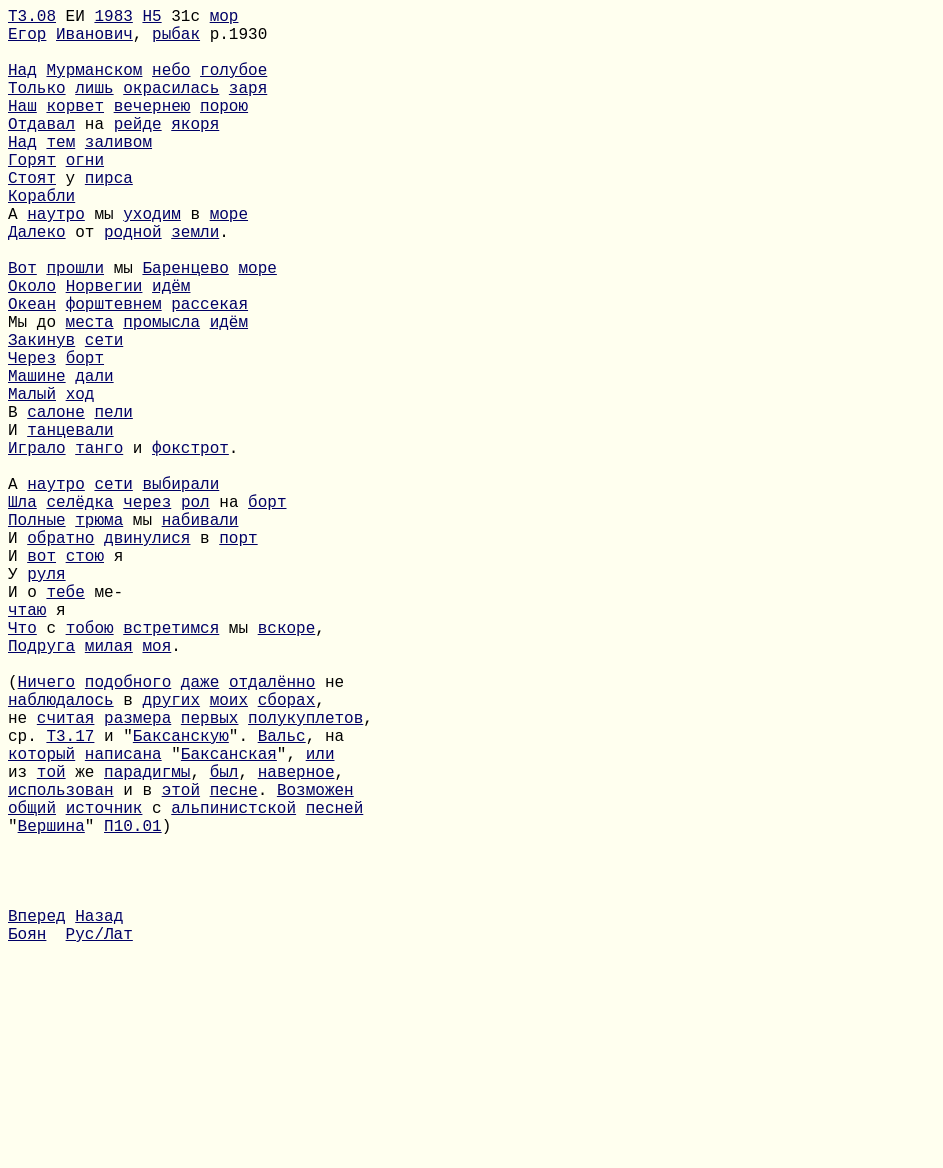 The height and width of the screenshot is (1168, 943). What do you see at coordinates (22, 327) in the screenshot?
I see `Вот` at bounding box center [22, 327].